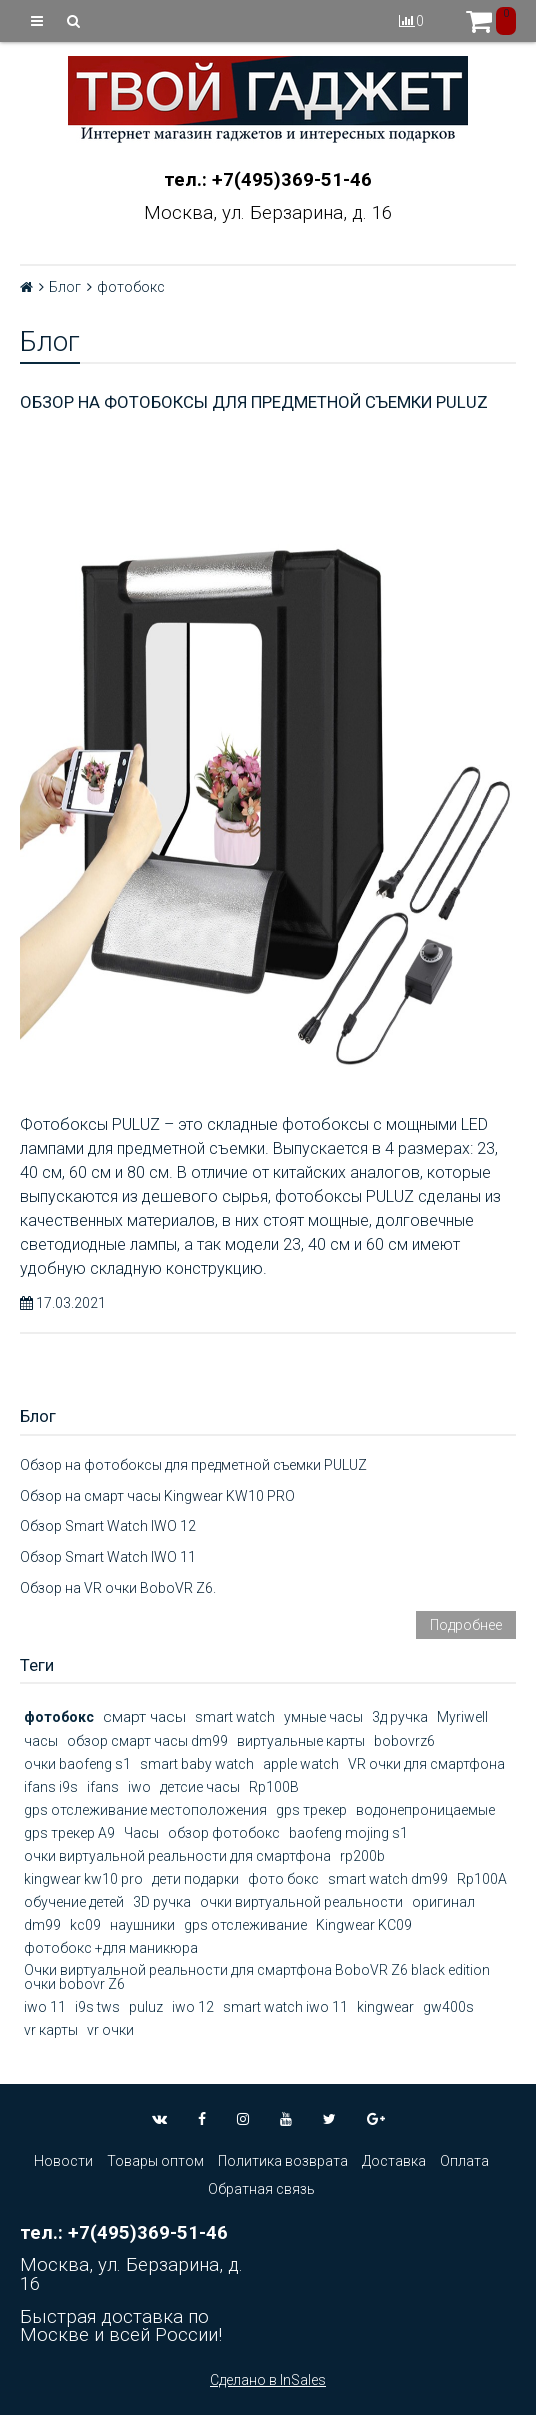  I want to click on Новости, so click(63, 2161).